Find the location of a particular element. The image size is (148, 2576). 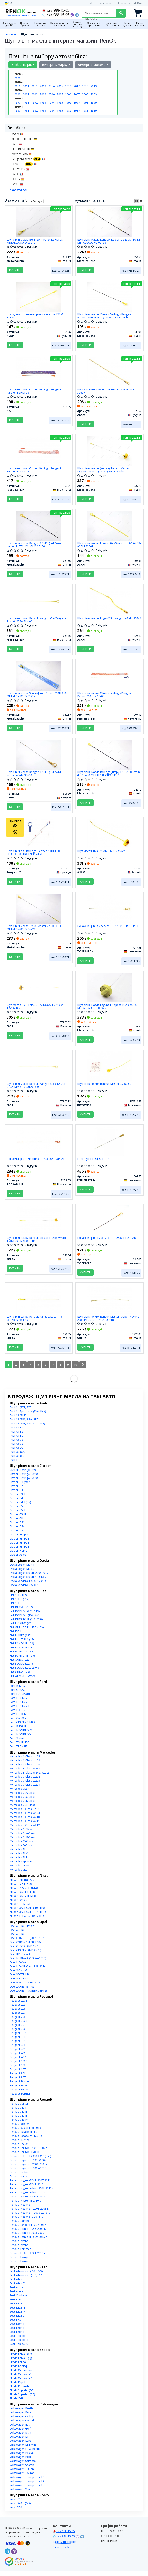

1990 is located at coordinates (17, 102).